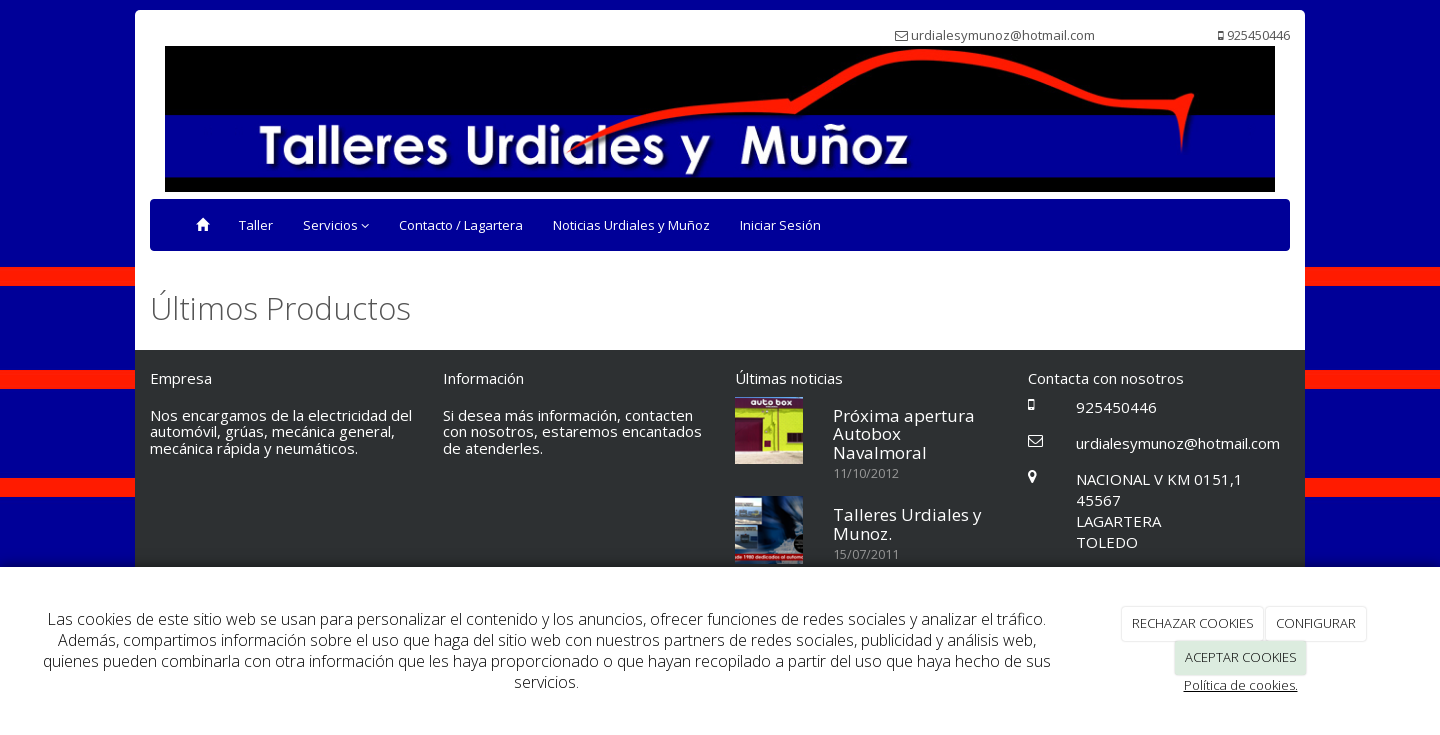  Describe the element at coordinates (631, 225) in the screenshot. I see `Noticias Urdiales y Muñoz` at that location.